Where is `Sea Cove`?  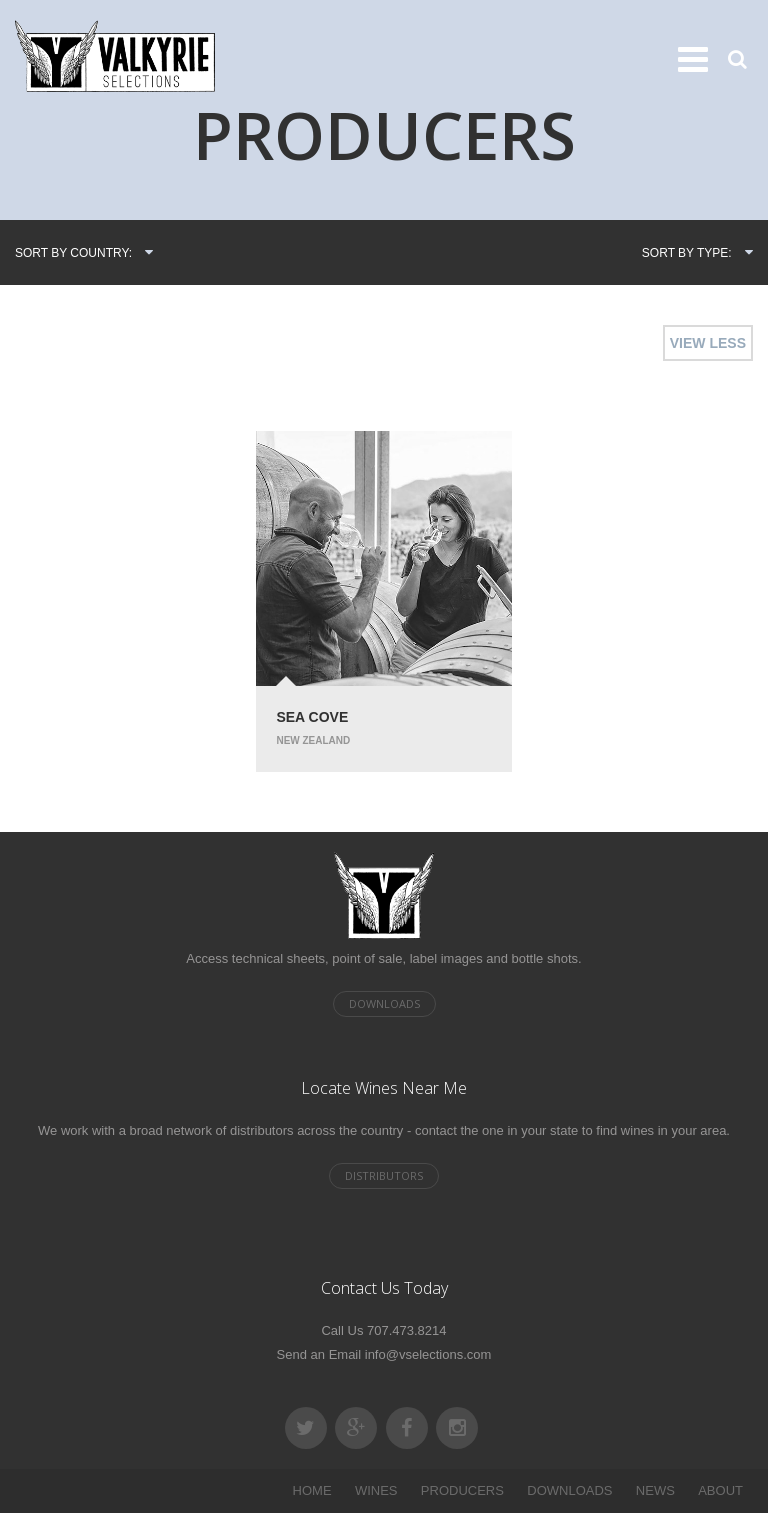 Sea Cove is located at coordinates (312, 717).